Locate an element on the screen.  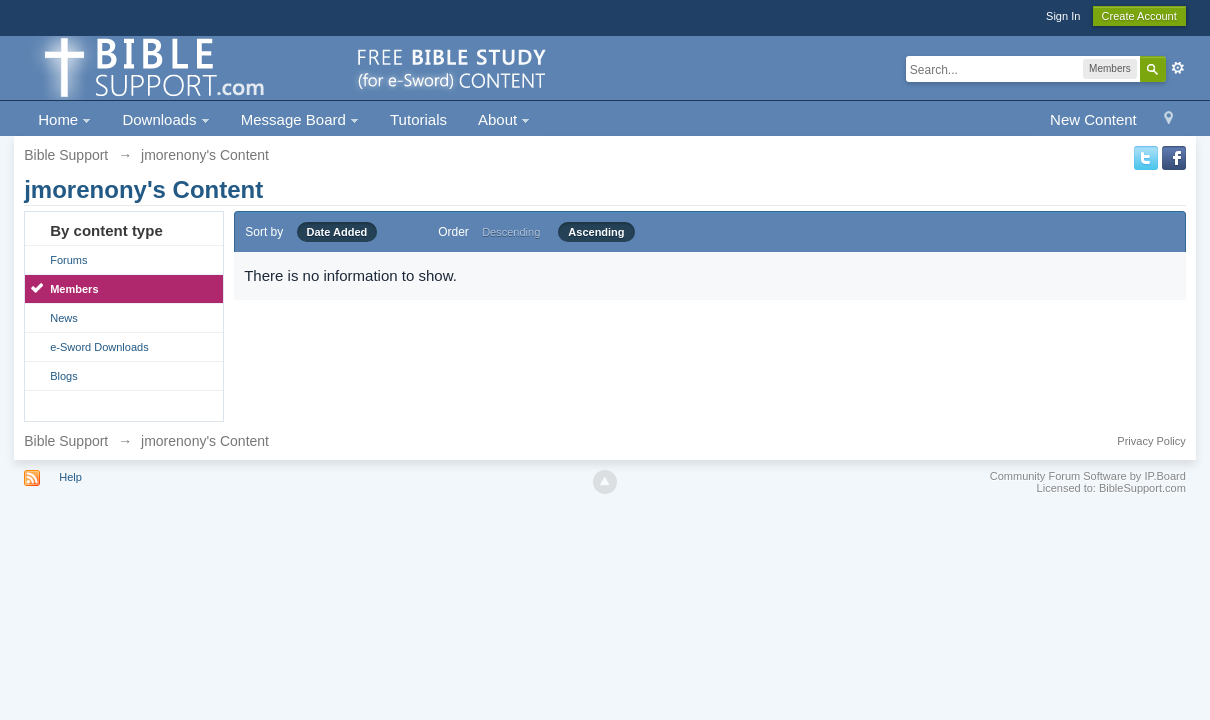
Help is located at coordinates (70, 477).